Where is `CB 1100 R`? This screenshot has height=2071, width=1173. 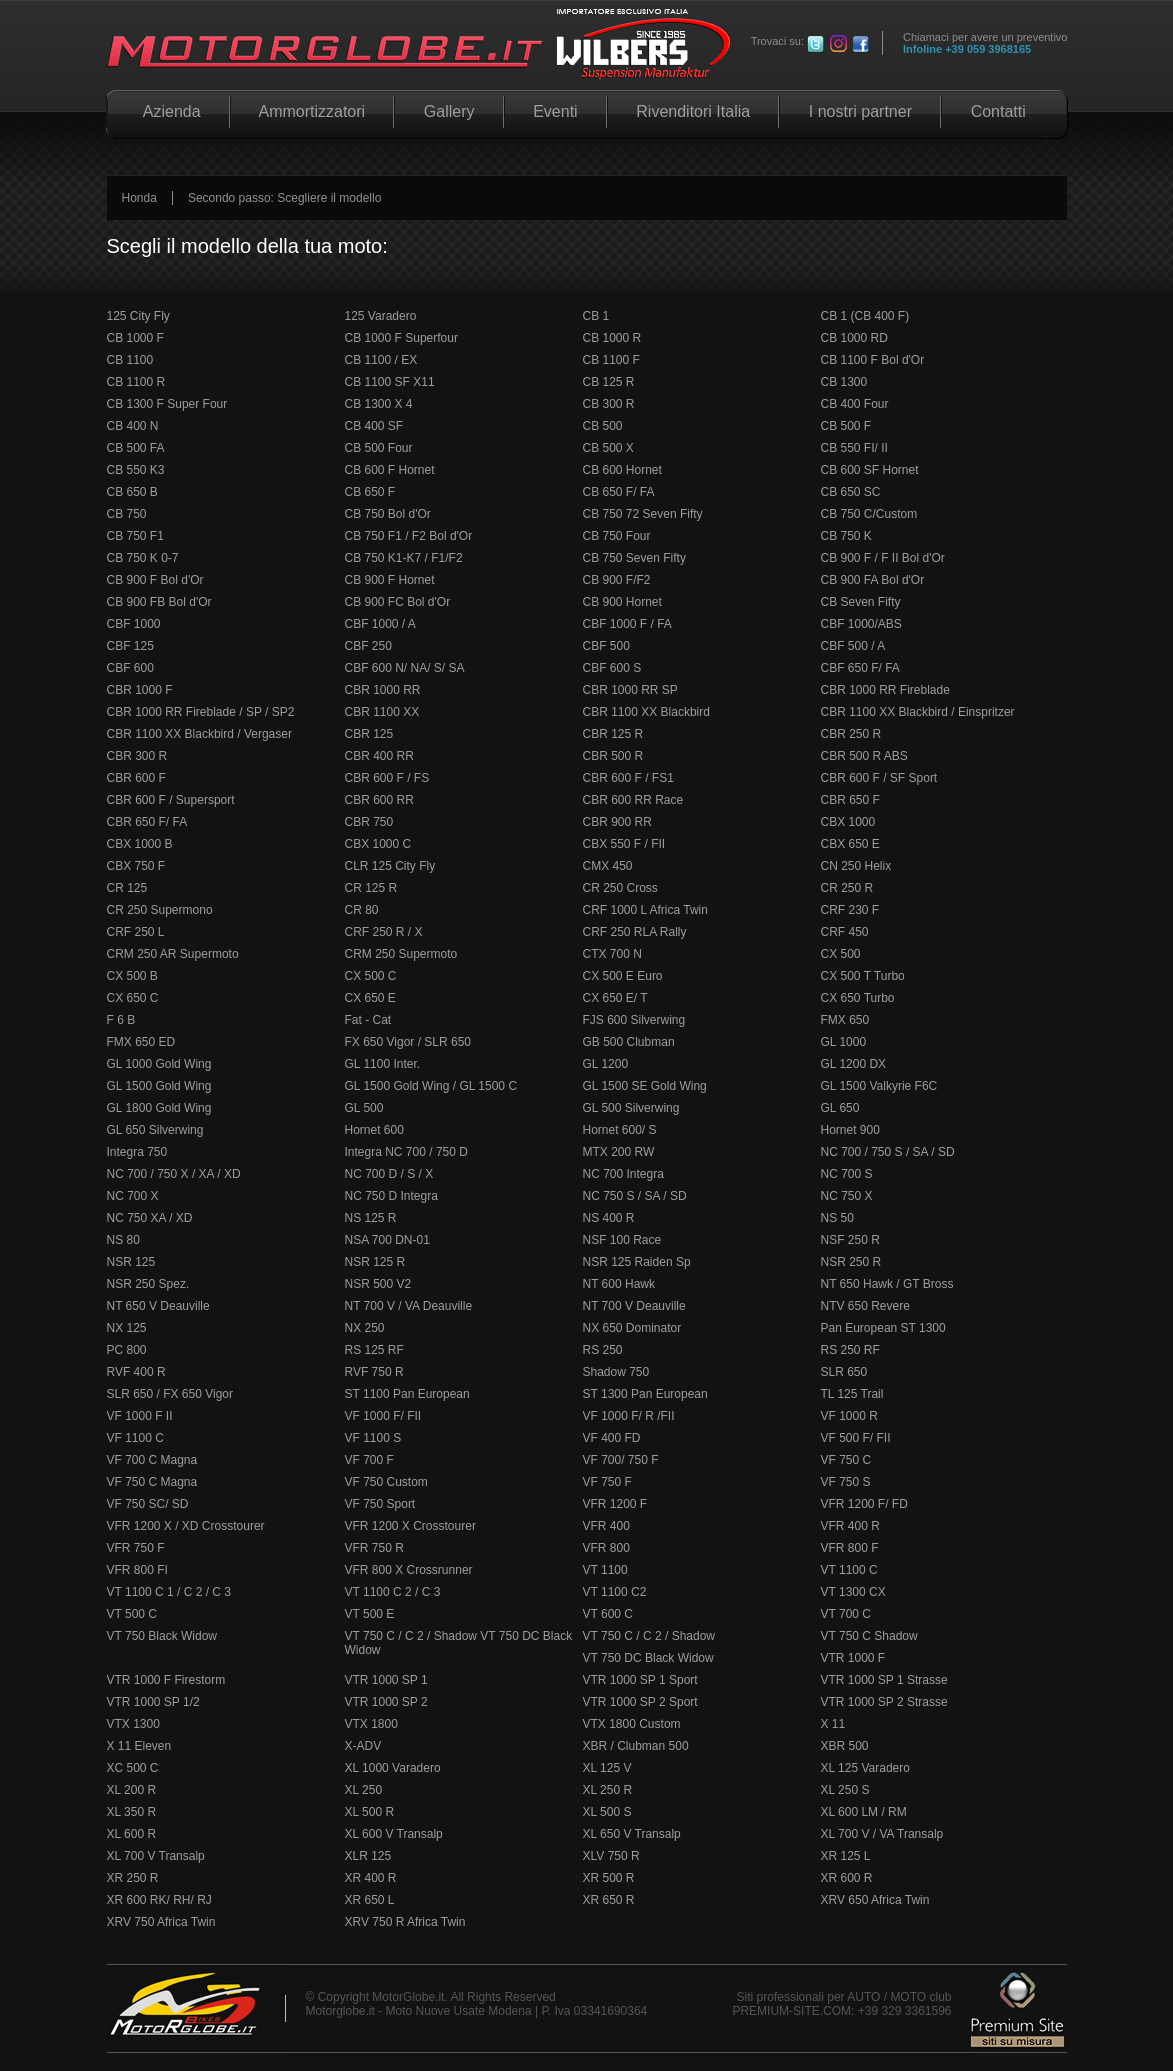
CB 1100 R is located at coordinates (136, 382).